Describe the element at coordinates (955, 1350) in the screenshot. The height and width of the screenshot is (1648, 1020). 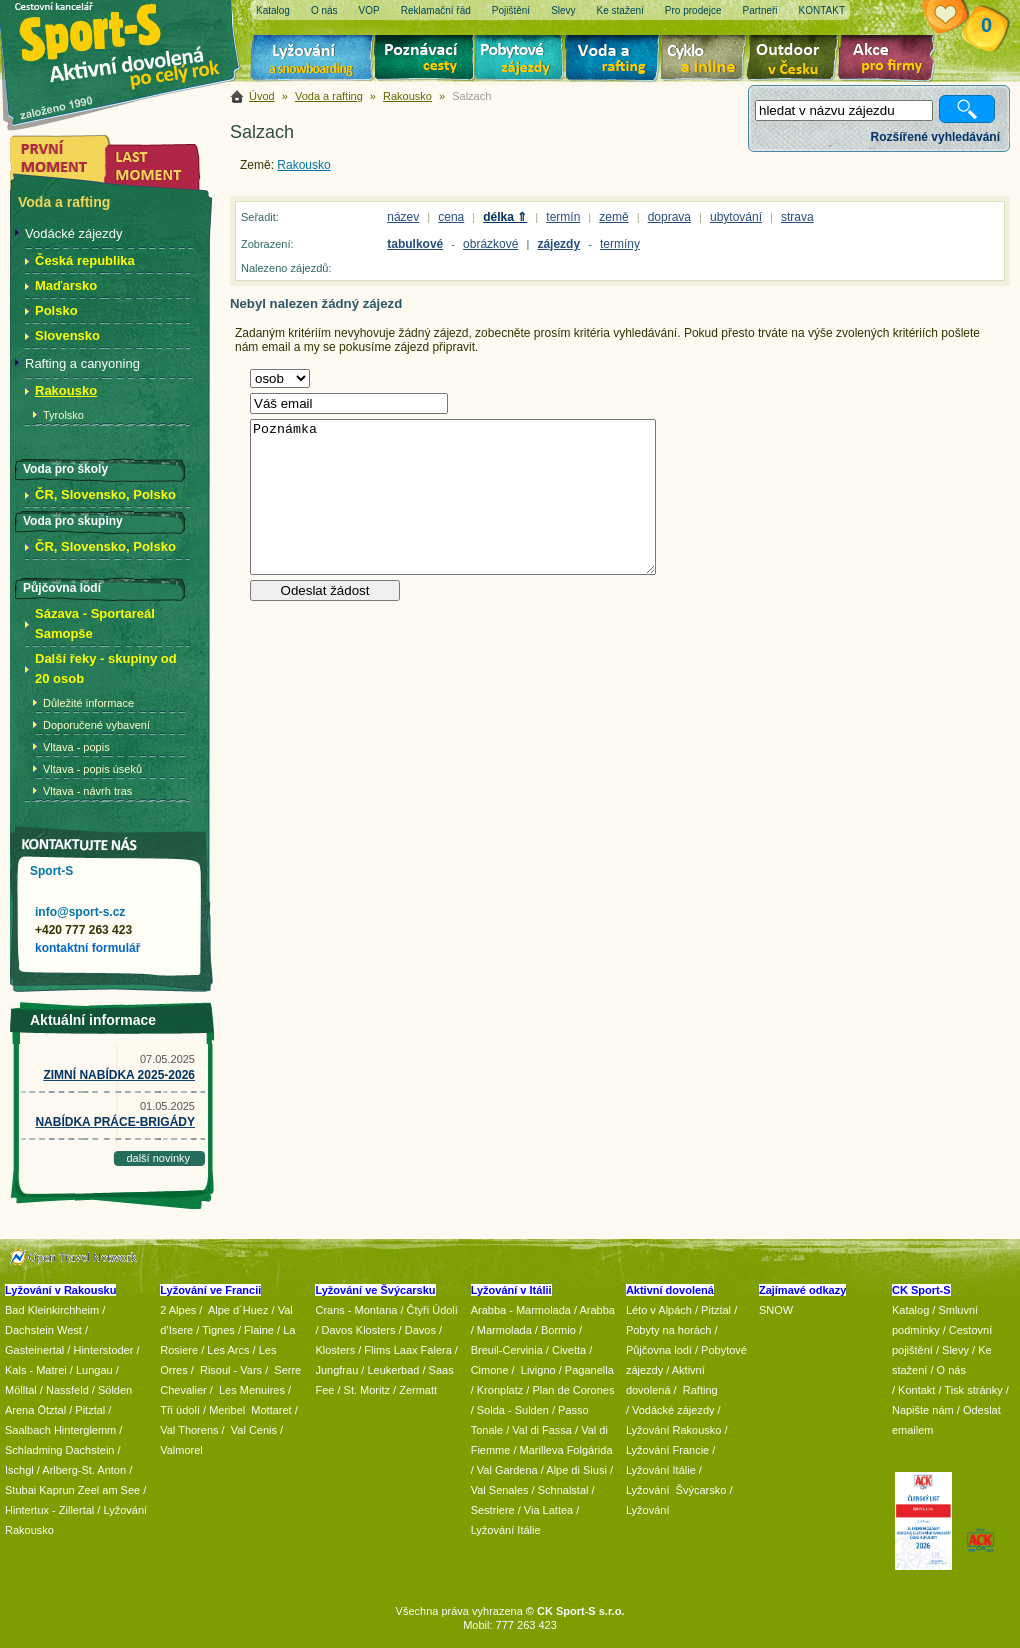
I see `Slevy` at that location.